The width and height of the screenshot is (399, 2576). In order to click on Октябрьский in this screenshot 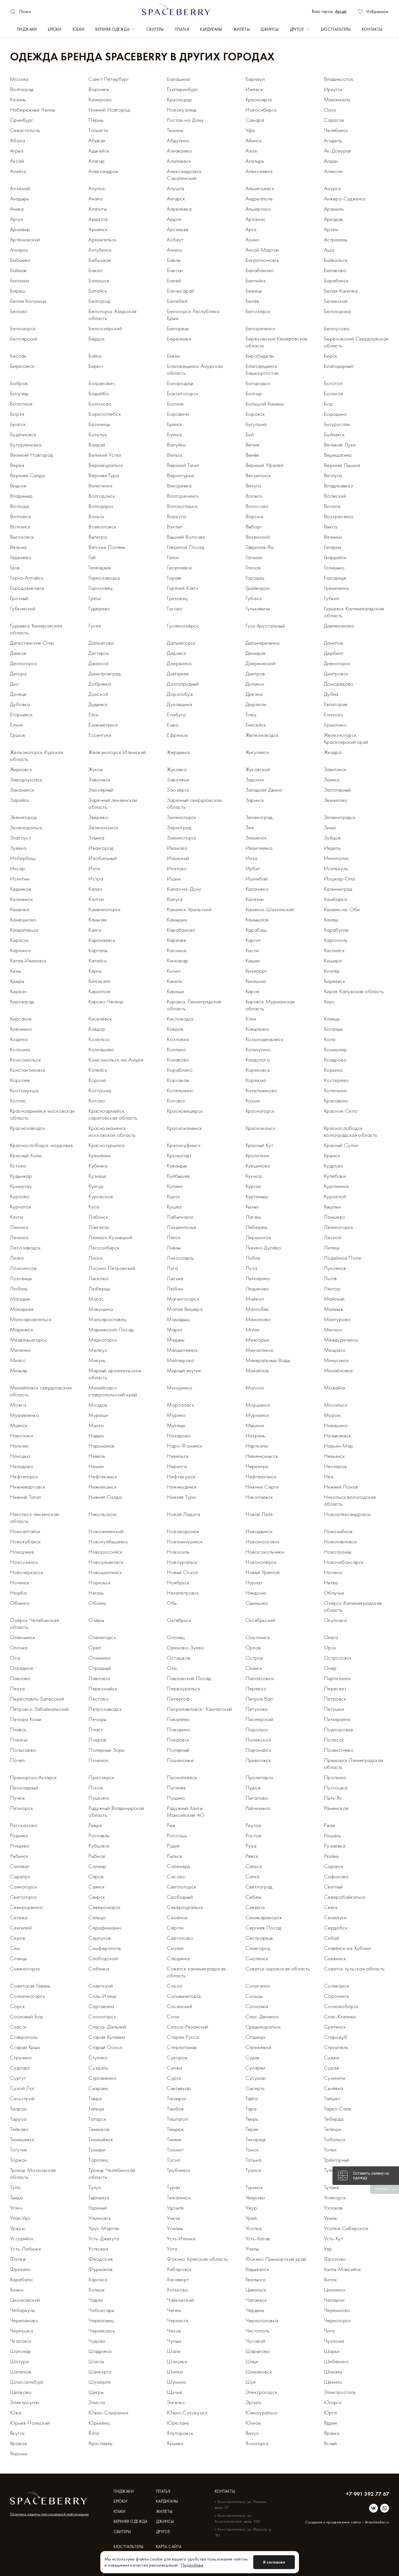, I will do `click(260, 1620)`.